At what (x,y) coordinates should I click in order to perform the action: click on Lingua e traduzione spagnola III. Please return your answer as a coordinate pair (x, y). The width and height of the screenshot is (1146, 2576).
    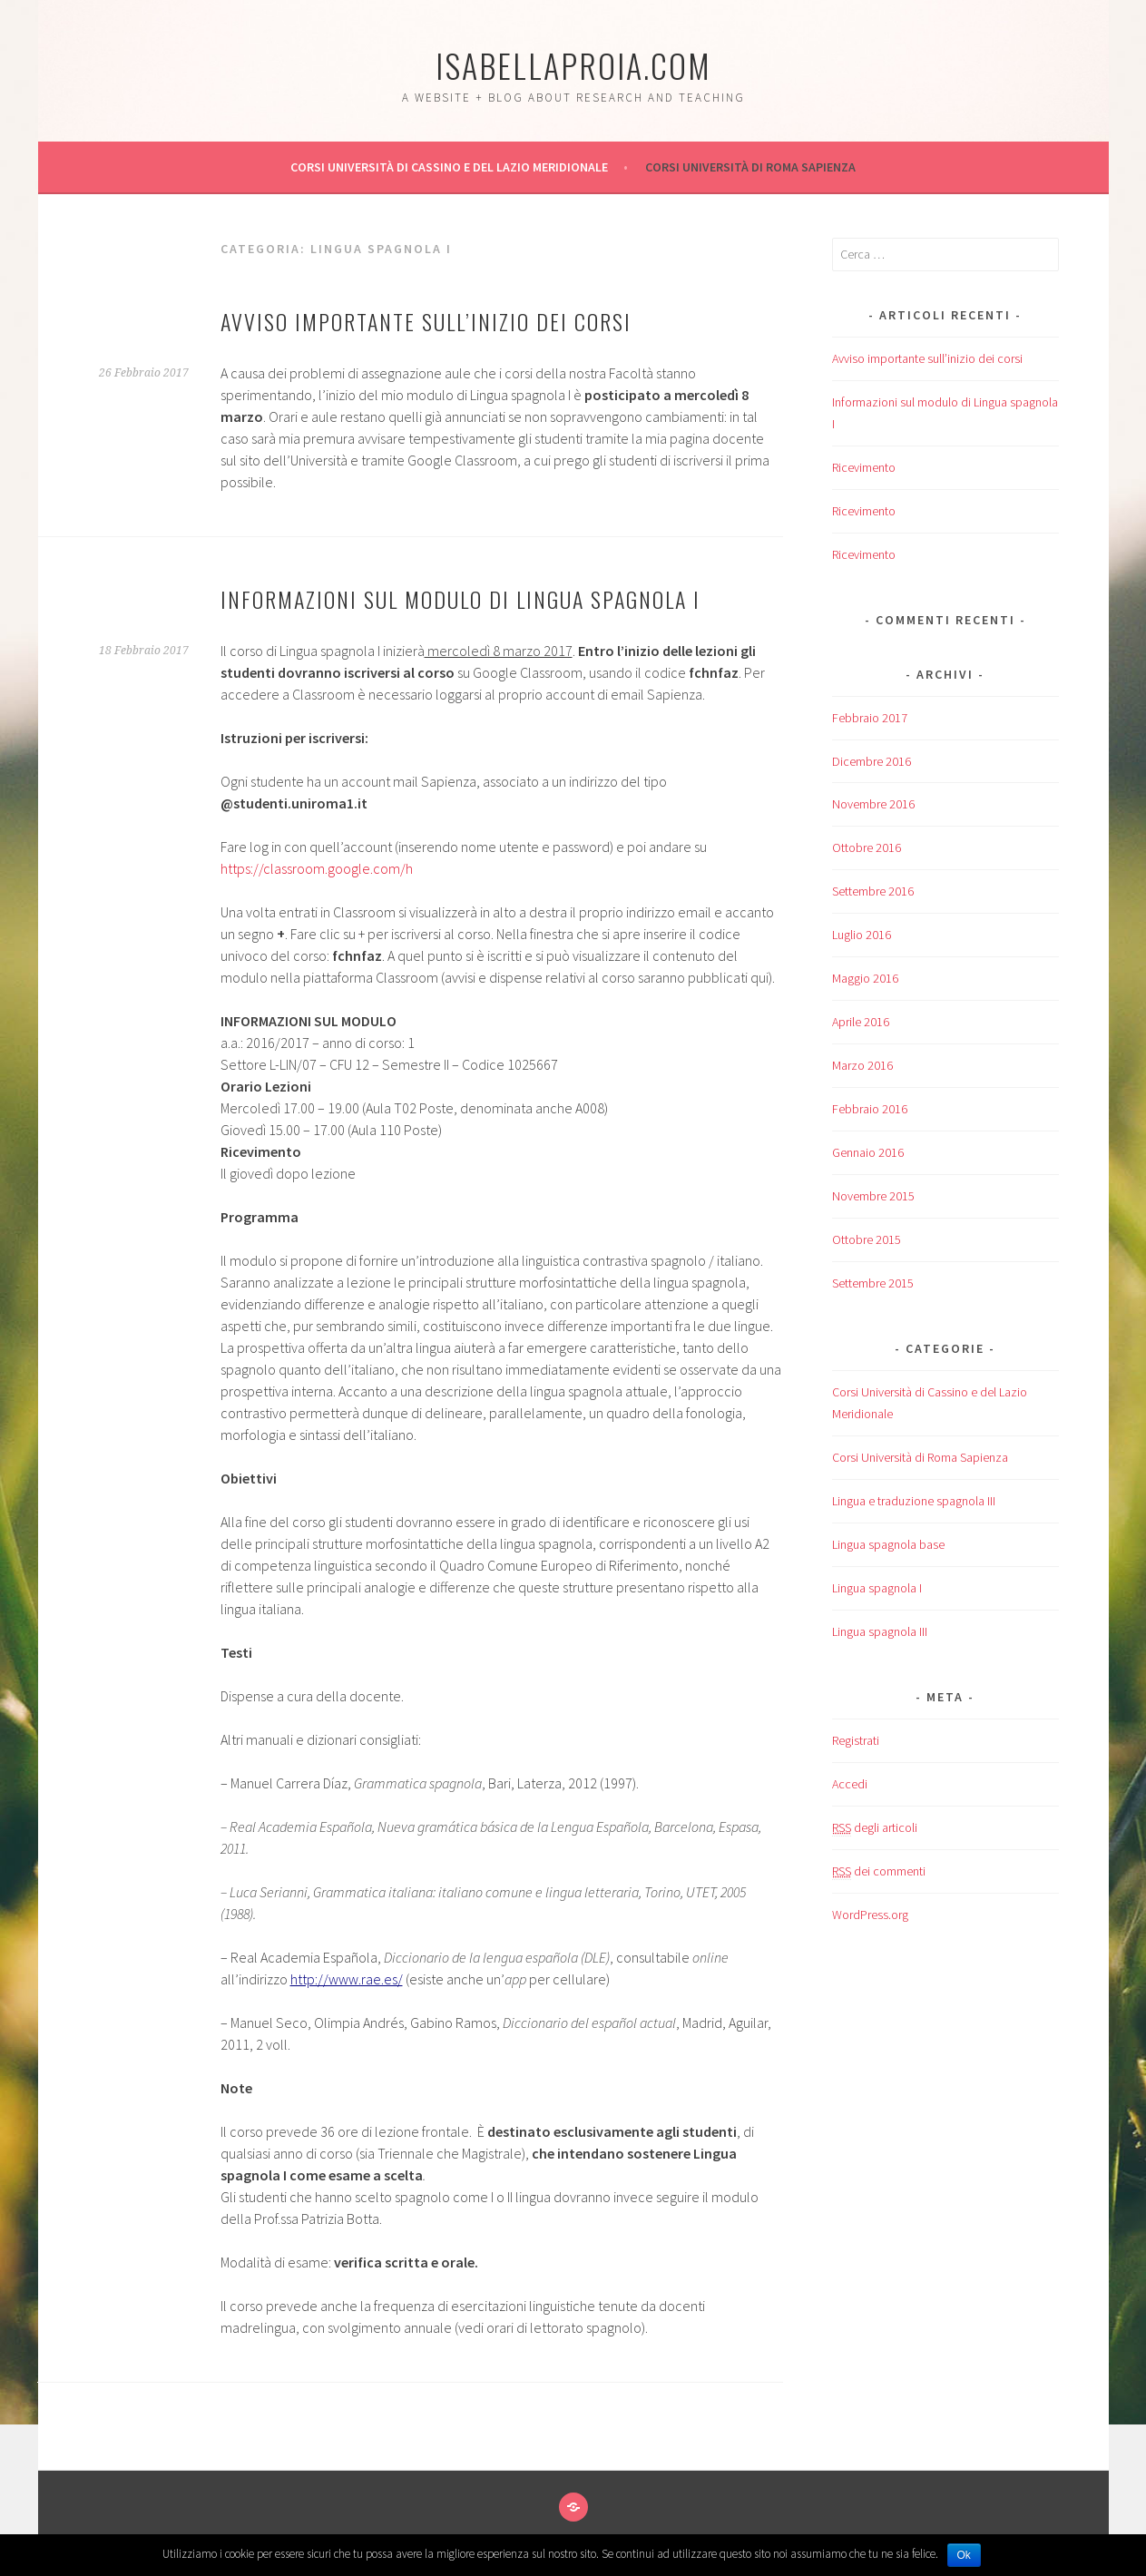
    Looking at the image, I should click on (913, 1501).